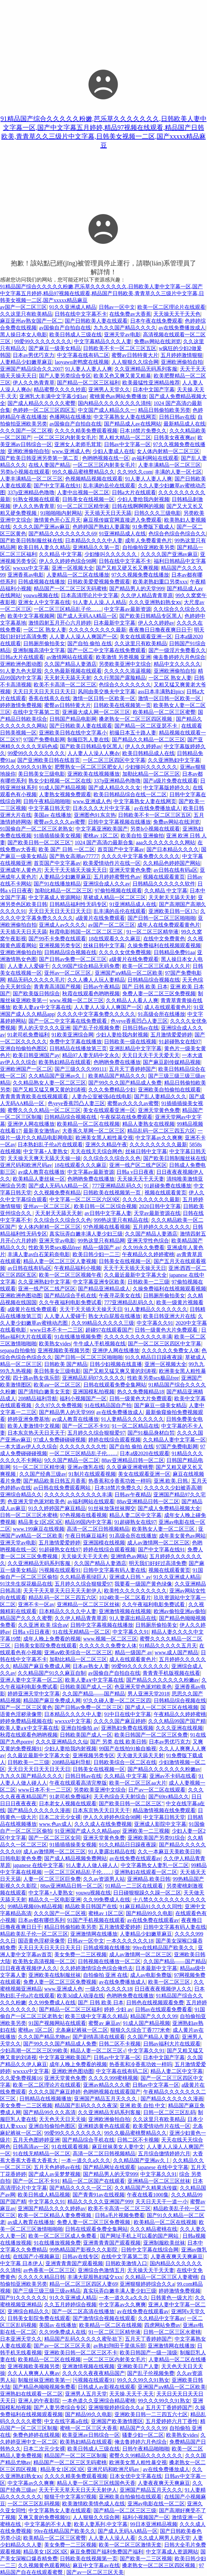 Image resolution: width=207 pixels, height=2576 pixels. Describe the element at coordinates (106, 2098) in the screenshot. I see `亚洲国产精品五月天久久久` at that location.